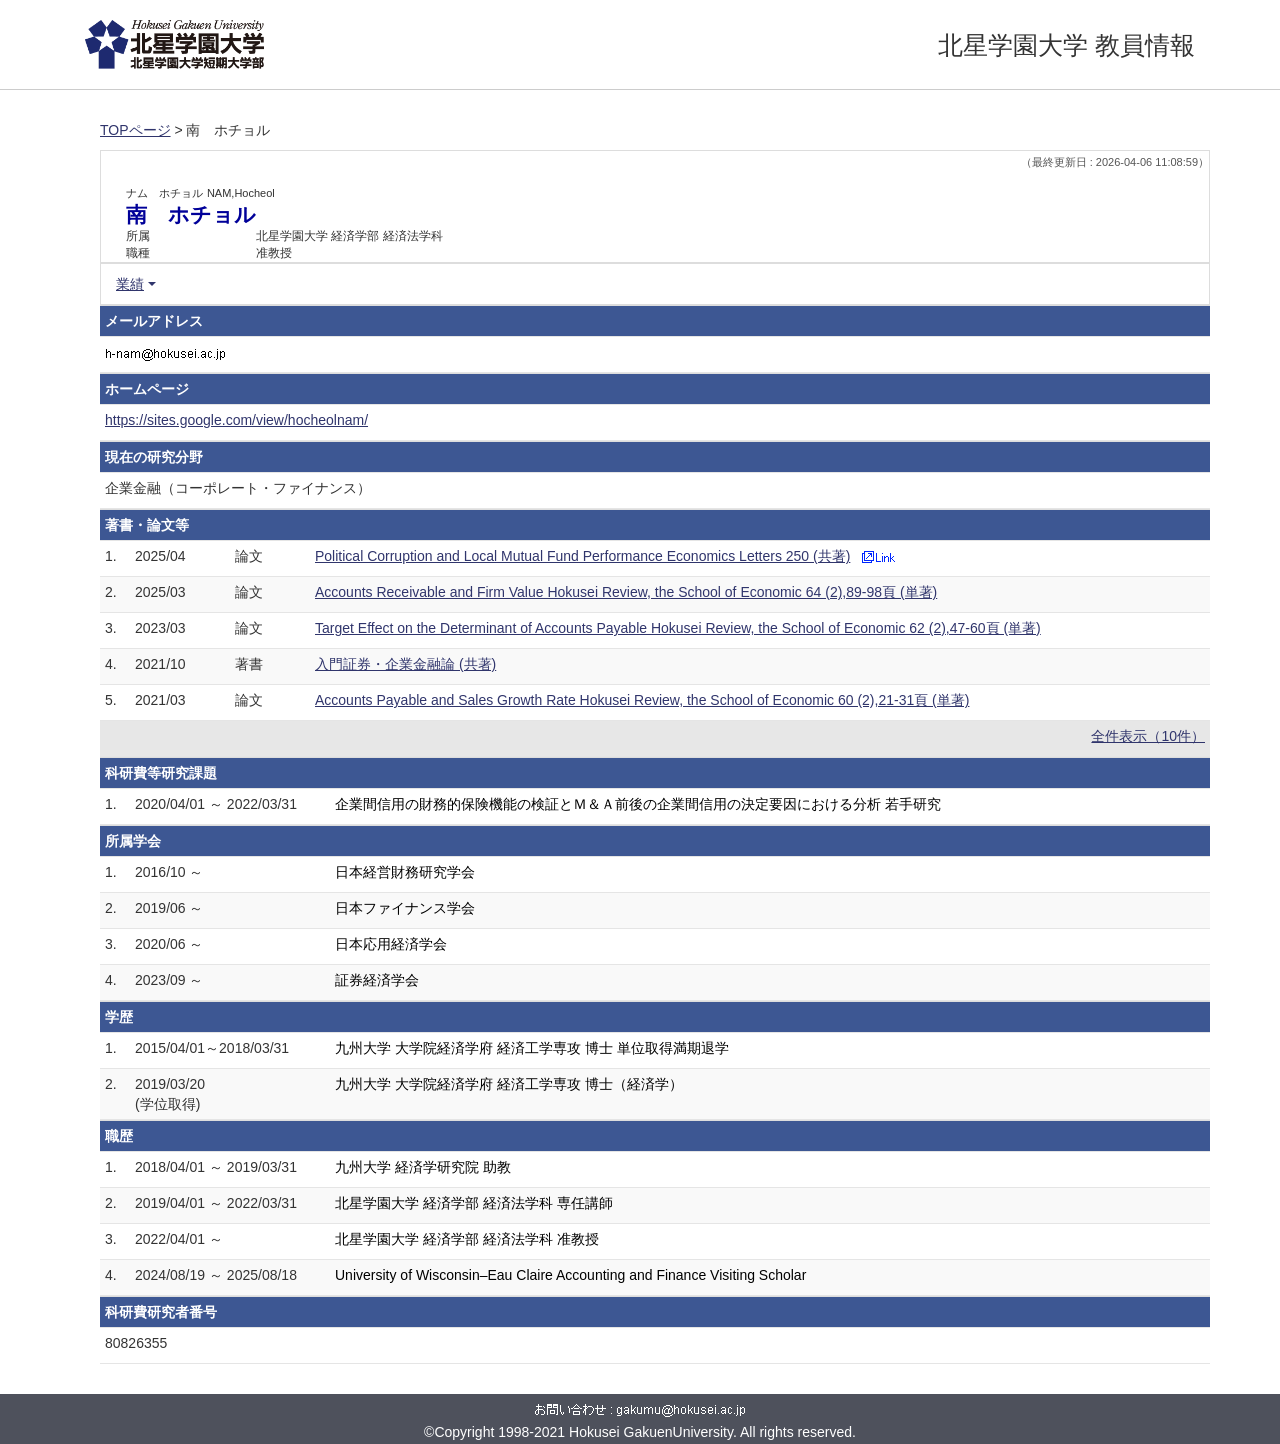 This screenshot has width=1280, height=1444. I want to click on 入門証券・企業金融論 (共著), so click(405, 664).